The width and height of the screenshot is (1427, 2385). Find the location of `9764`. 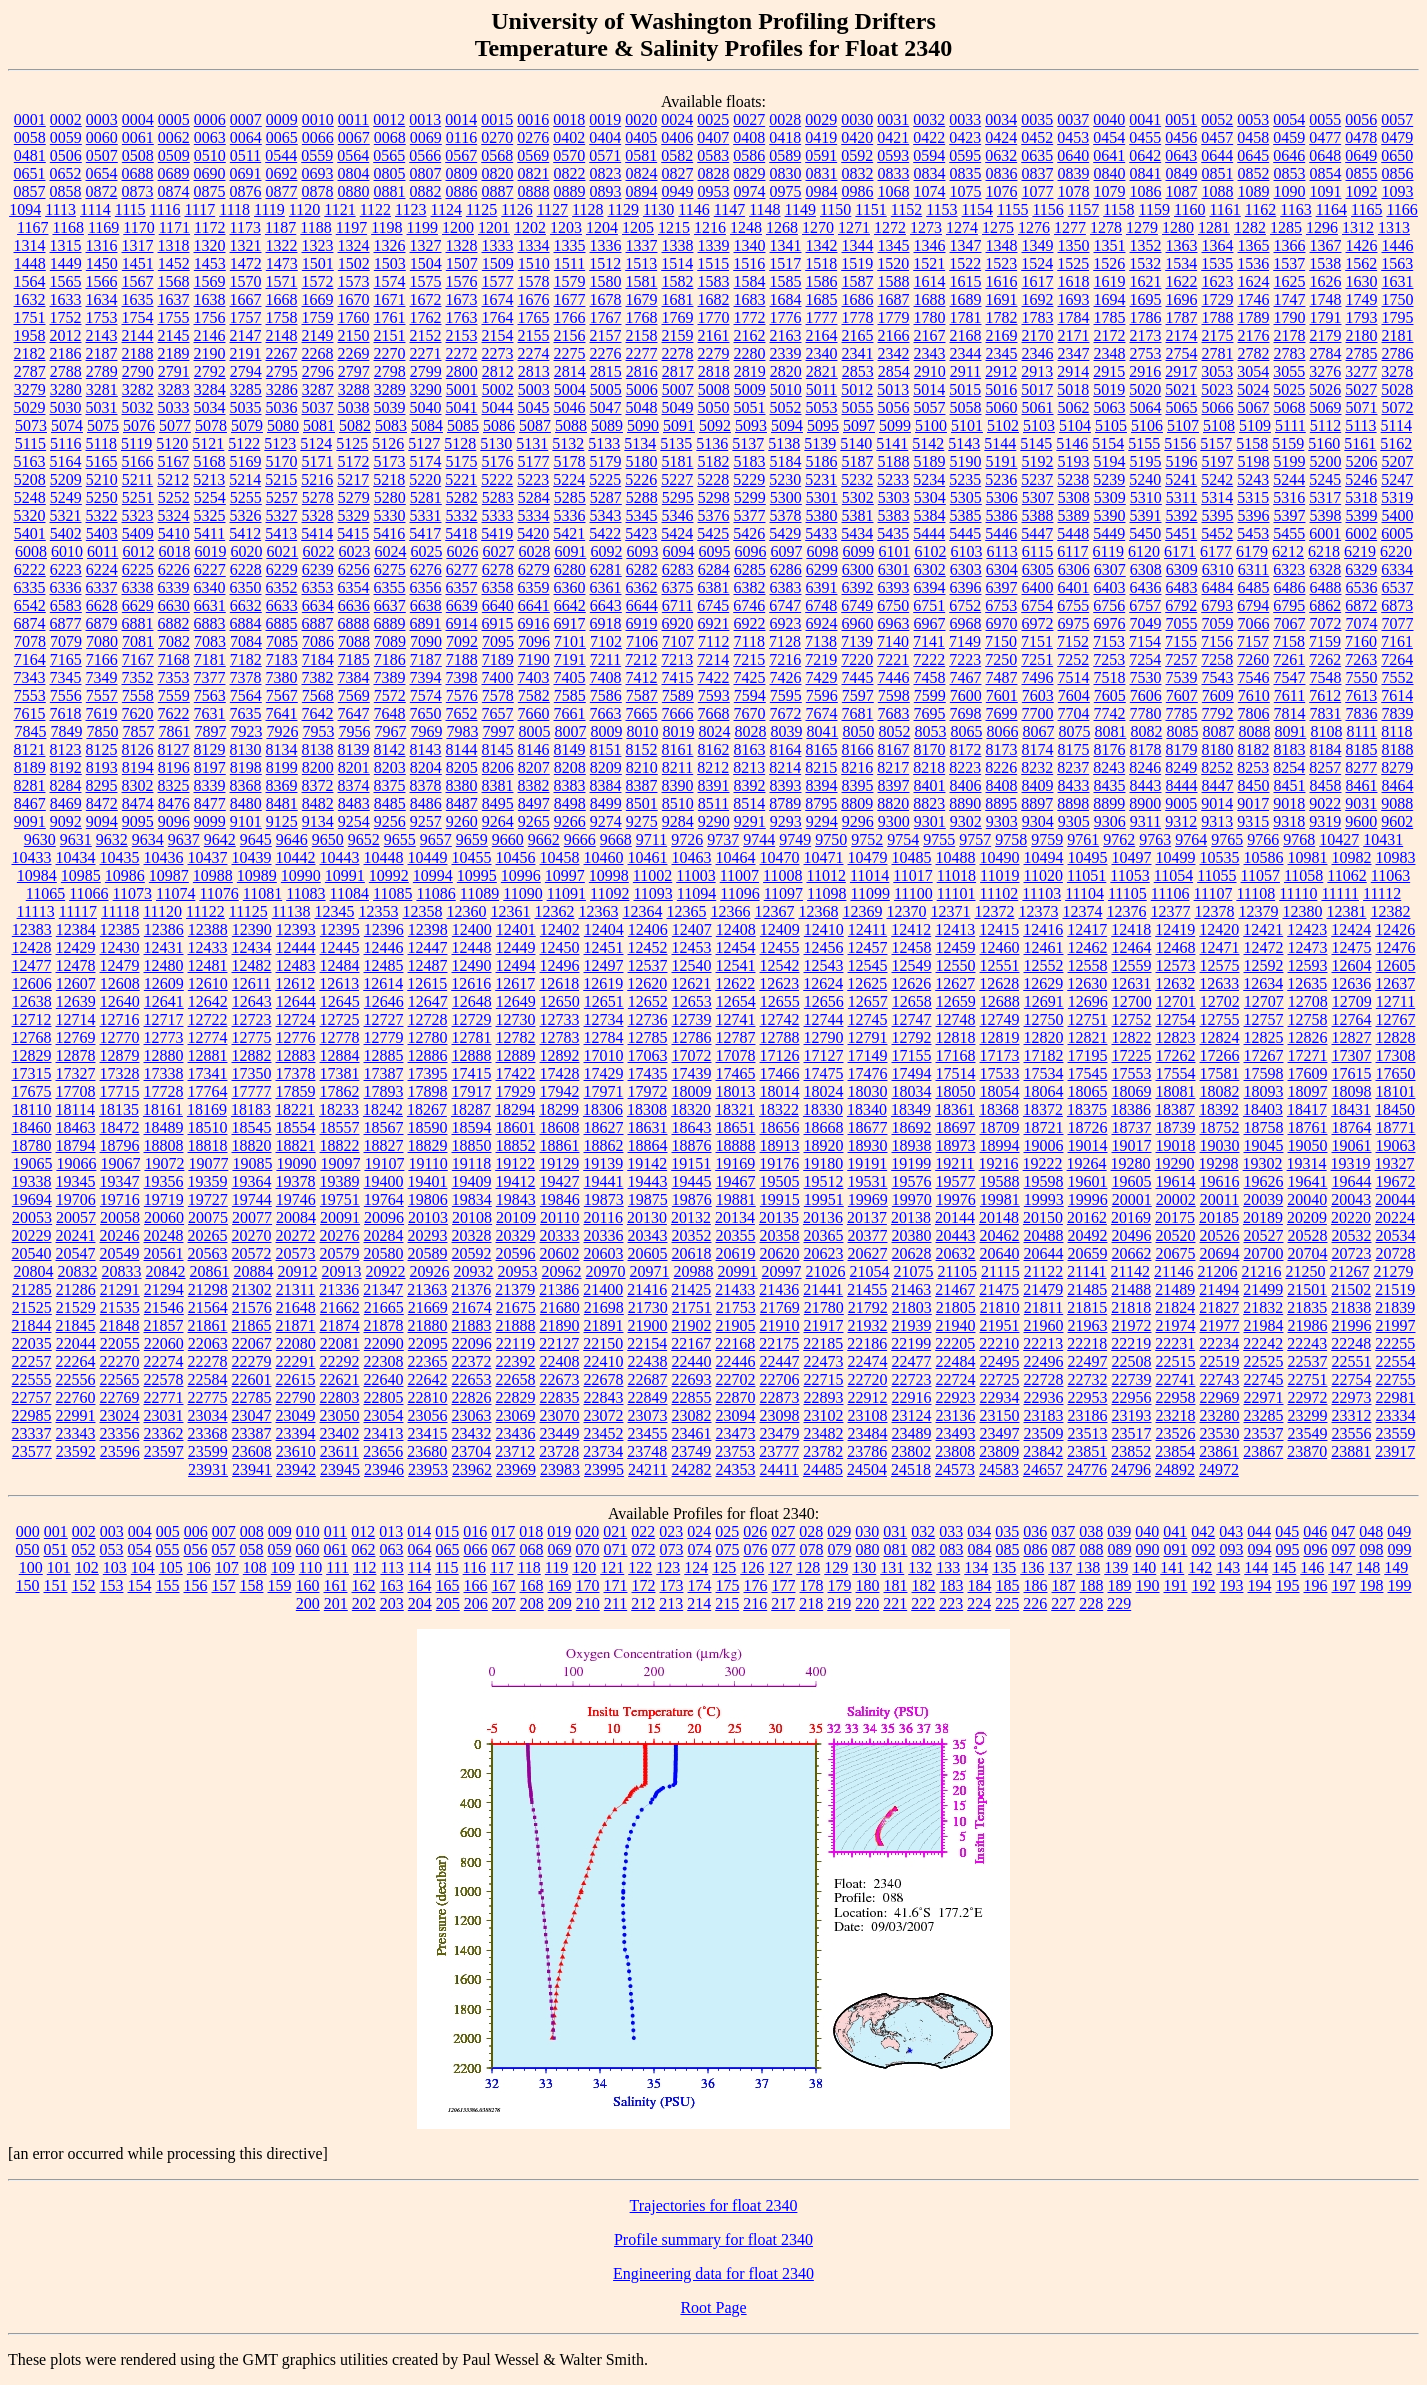

9764 is located at coordinates (1191, 839).